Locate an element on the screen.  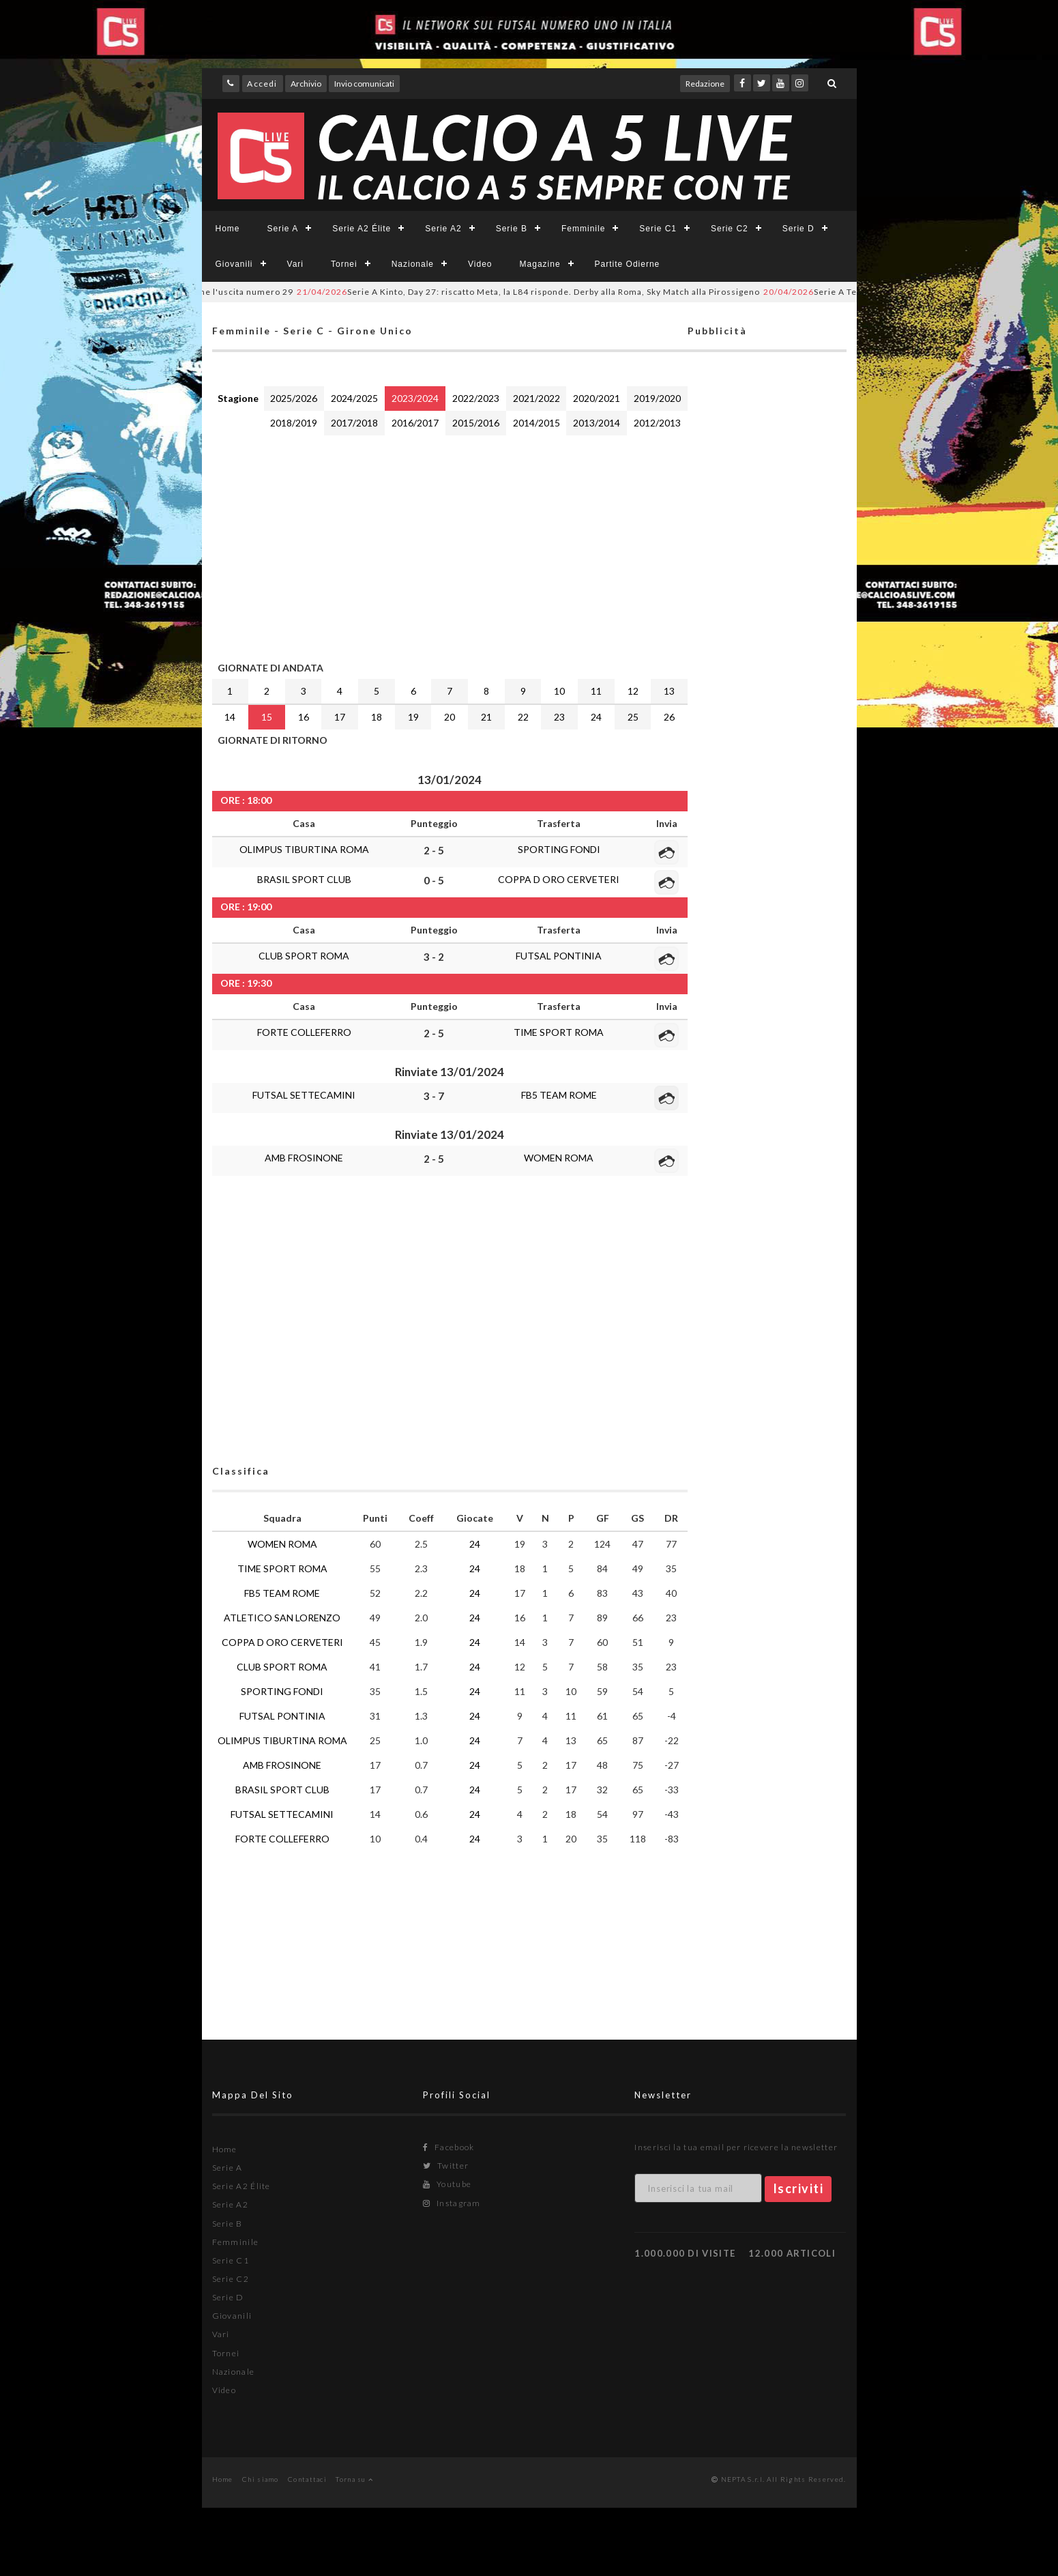
FORTE COLLEFERRO is located at coordinates (304, 1032).